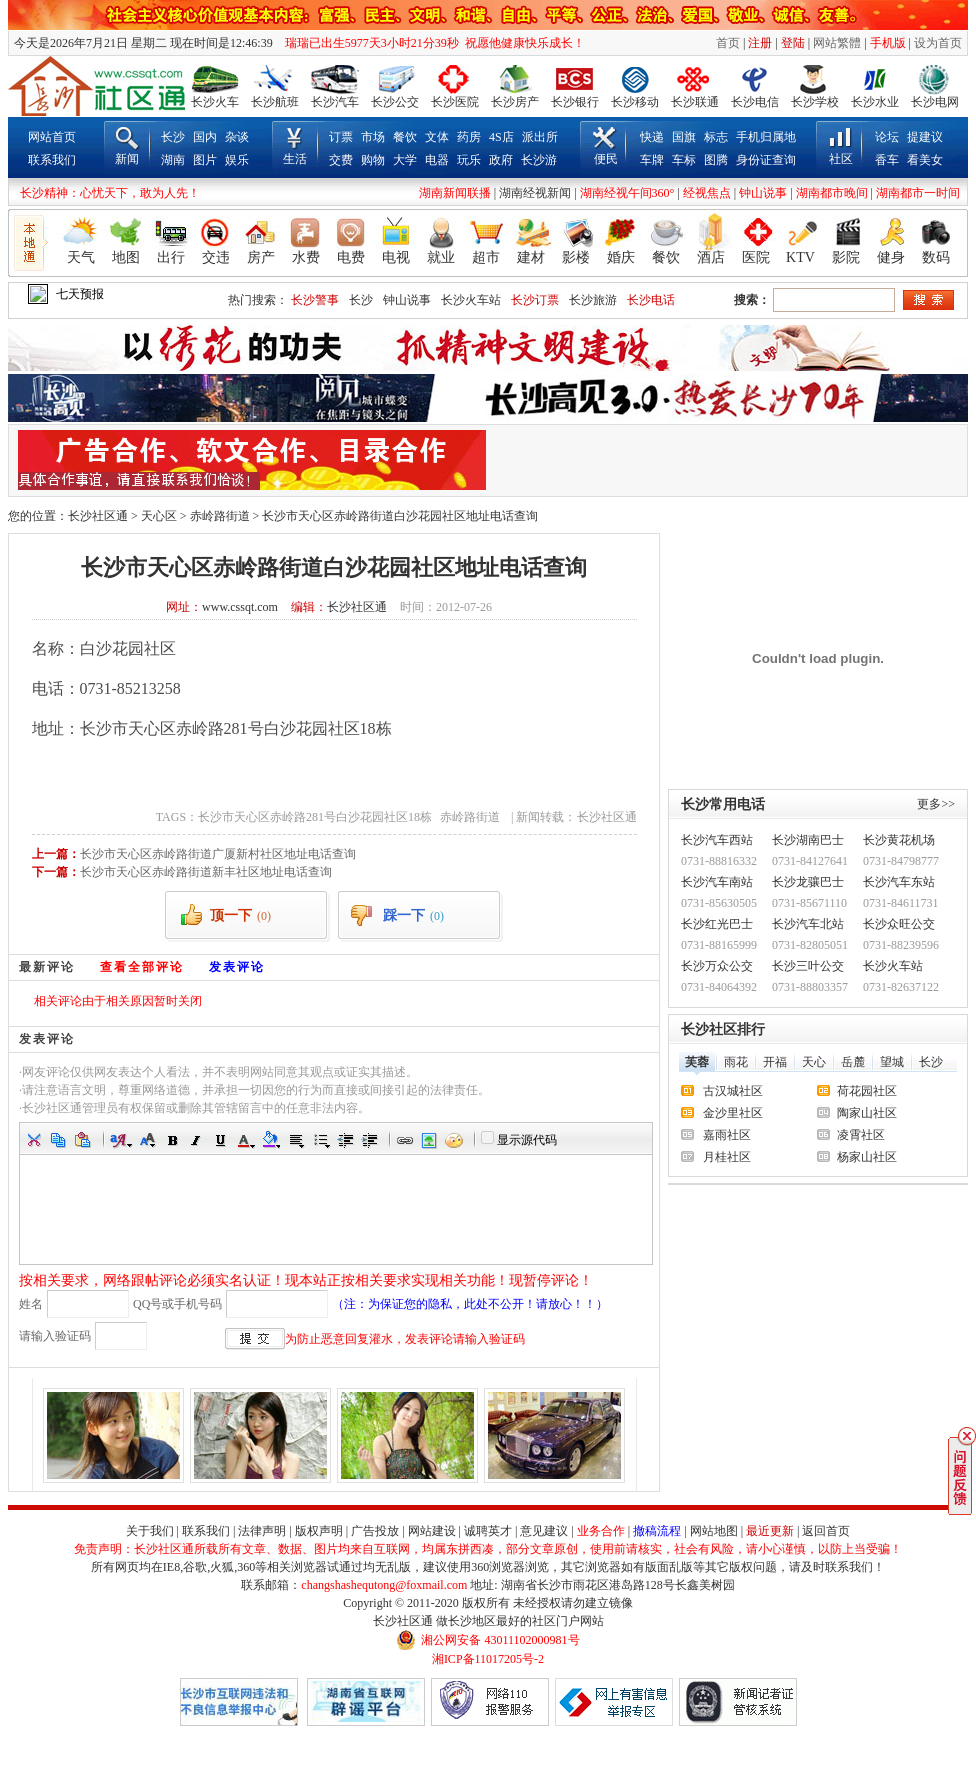 The width and height of the screenshot is (976, 1783). What do you see at coordinates (918, 193) in the screenshot?
I see `湖南都市一时间` at bounding box center [918, 193].